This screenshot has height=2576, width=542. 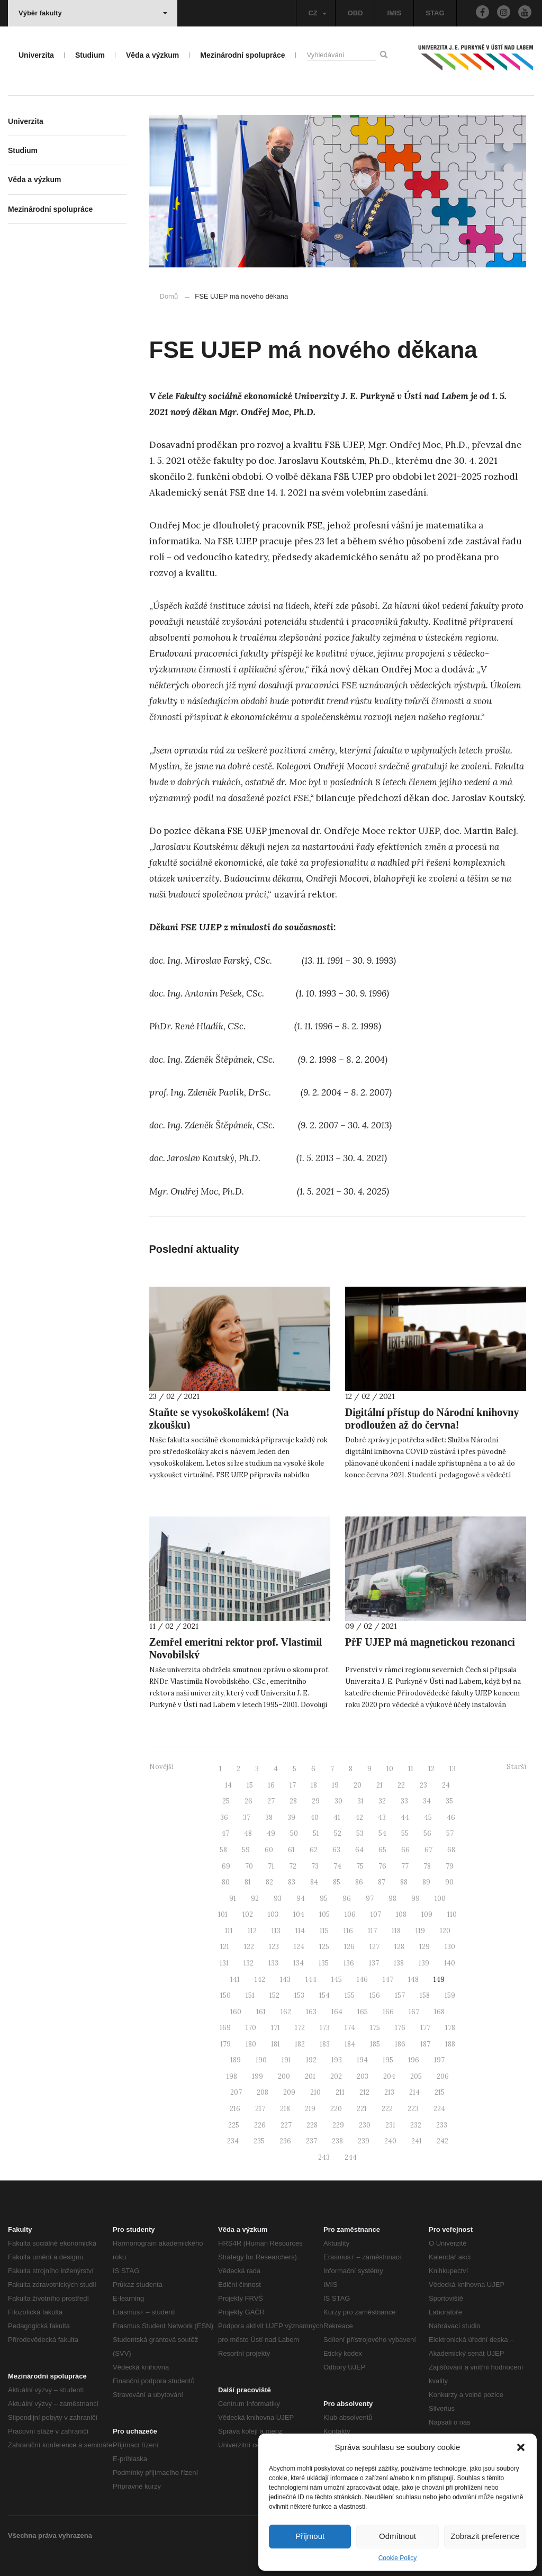 I want to click on Starší, so click(x=516, y=1766).